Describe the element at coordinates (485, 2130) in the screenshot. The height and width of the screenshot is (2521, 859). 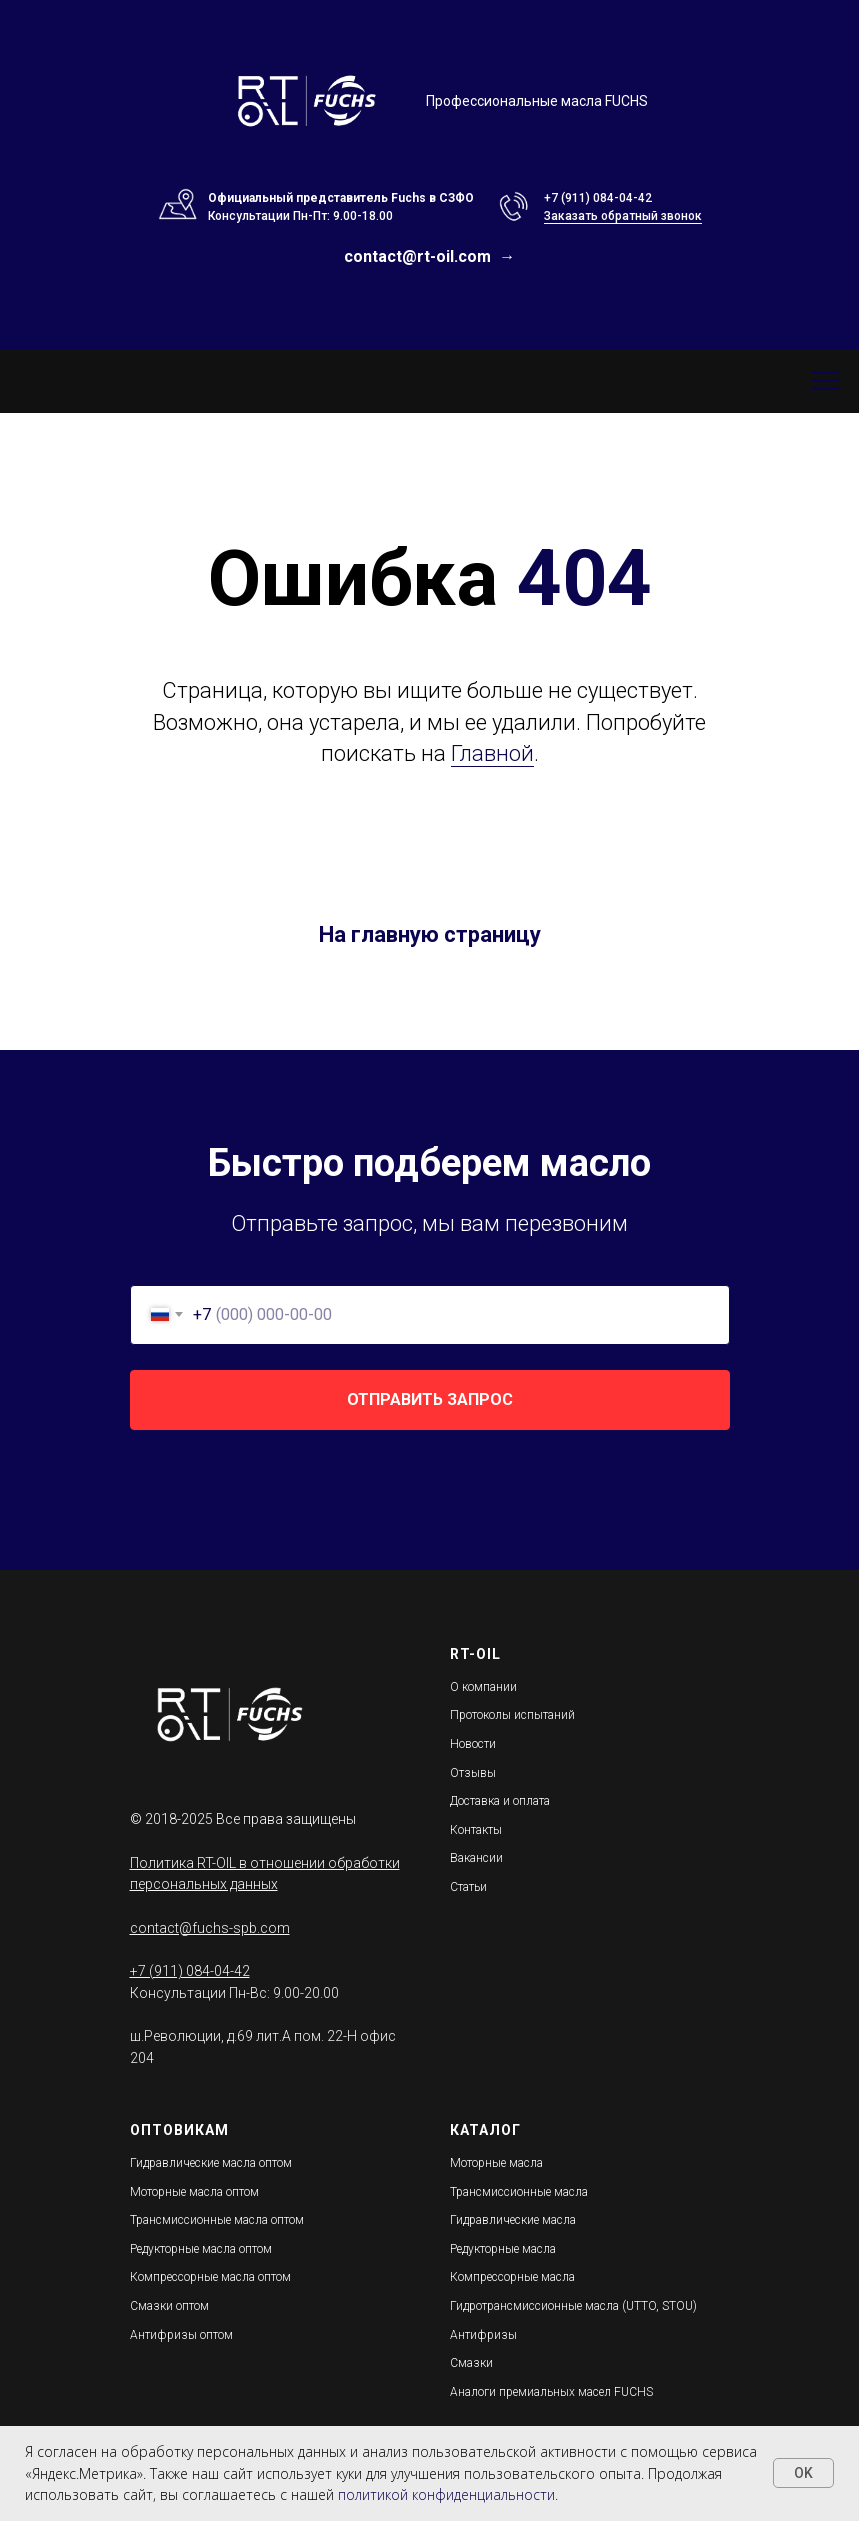
I see `КАТАЛОГ` at that location.